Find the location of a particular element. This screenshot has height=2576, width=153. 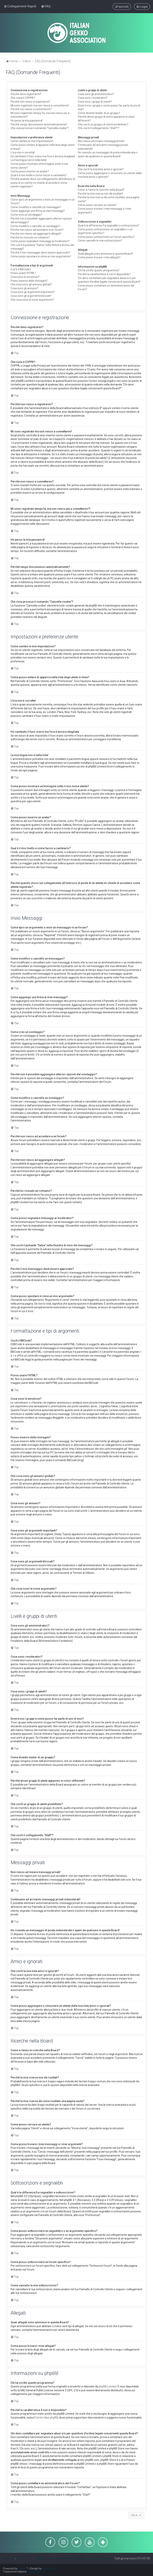

Posso usare l’HTML? is located at coordinates (23, 273).